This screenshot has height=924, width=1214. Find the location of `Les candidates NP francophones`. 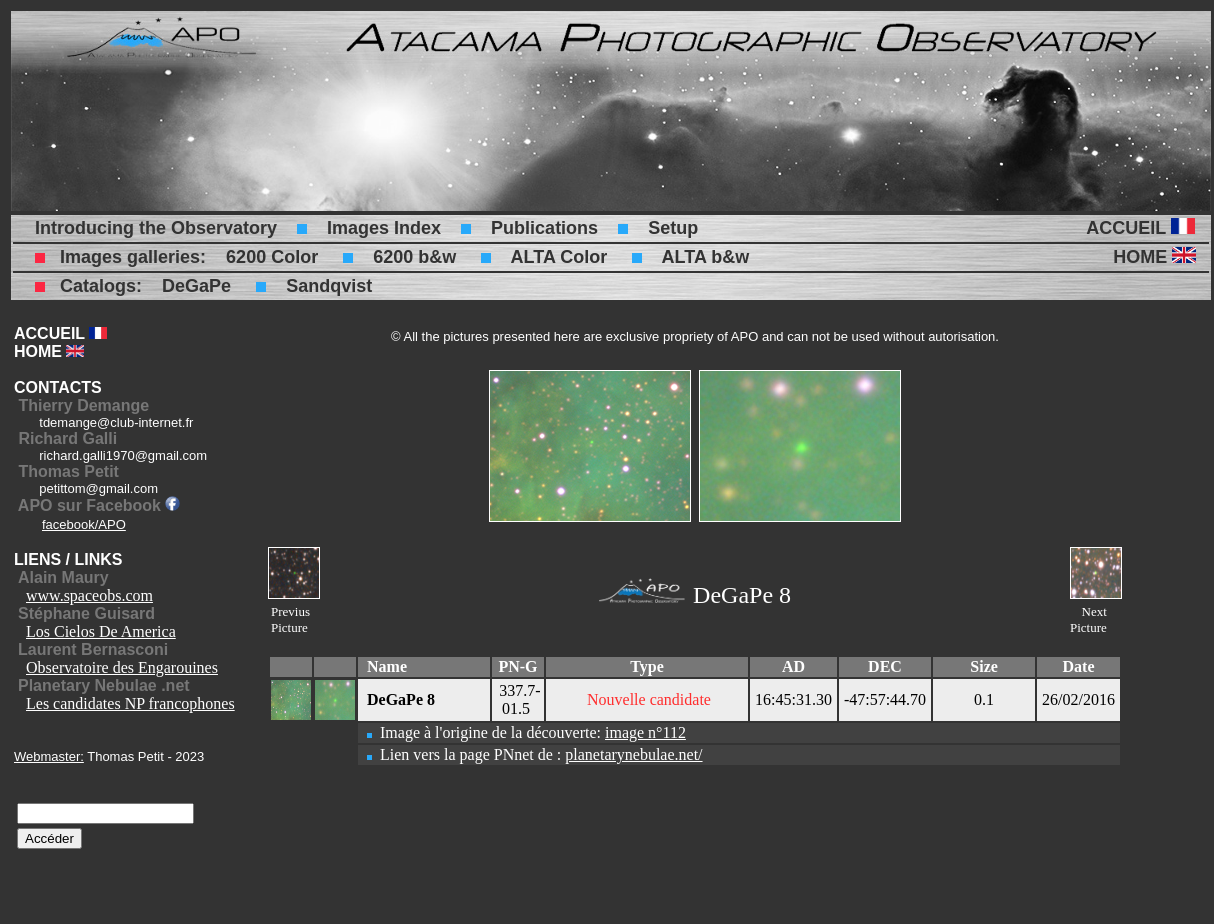

Les candidates NP francophones is located at coordinates (130, 703).